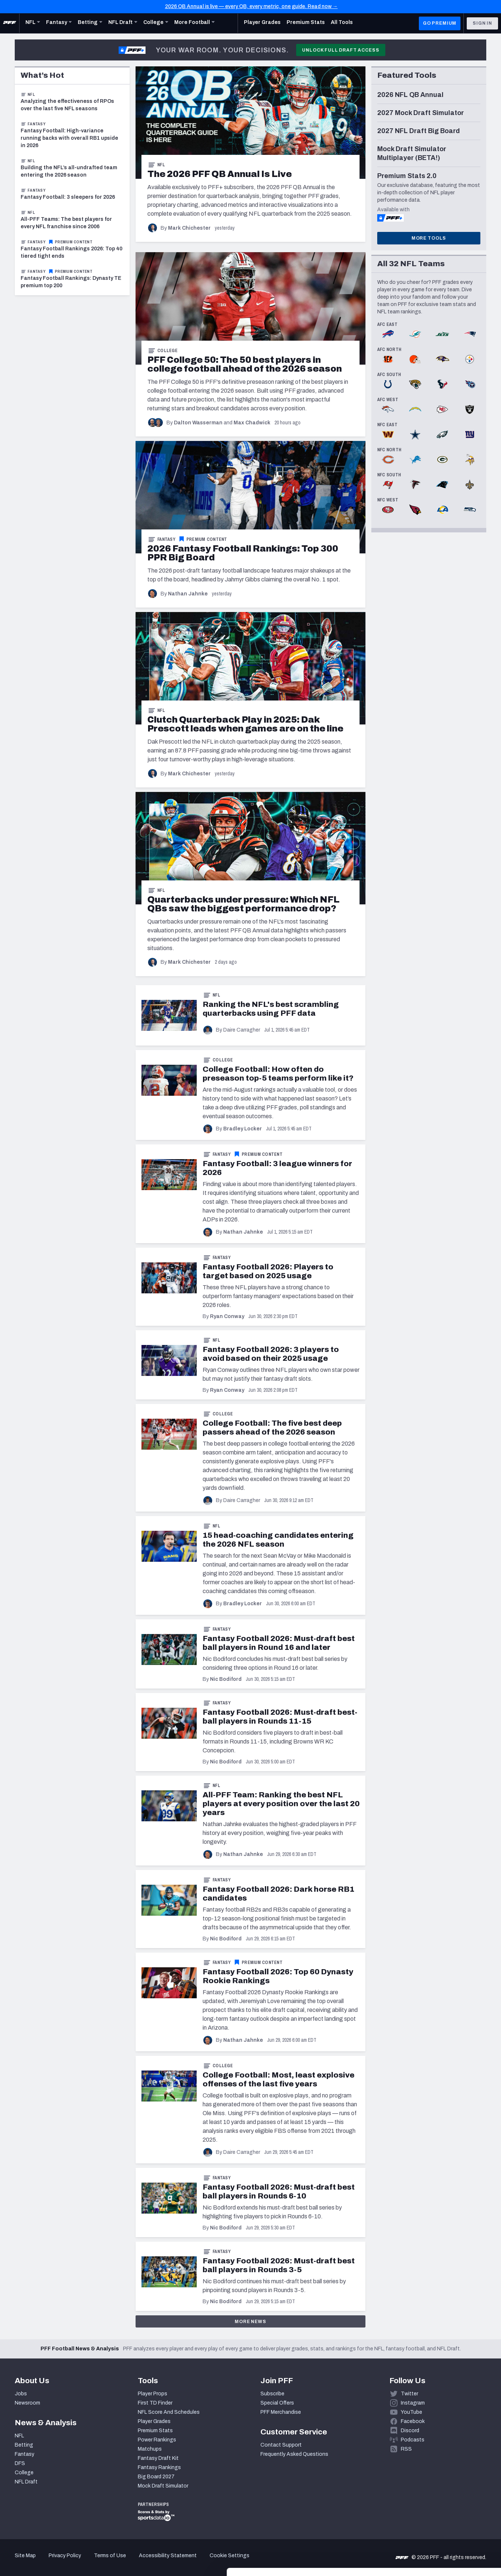 The width and height of the screenshot is (501, 2576). What do you see at coordinates (272, 2393) in the screenshot?
I see `Subscribe` at bounding box center [272, 2393].